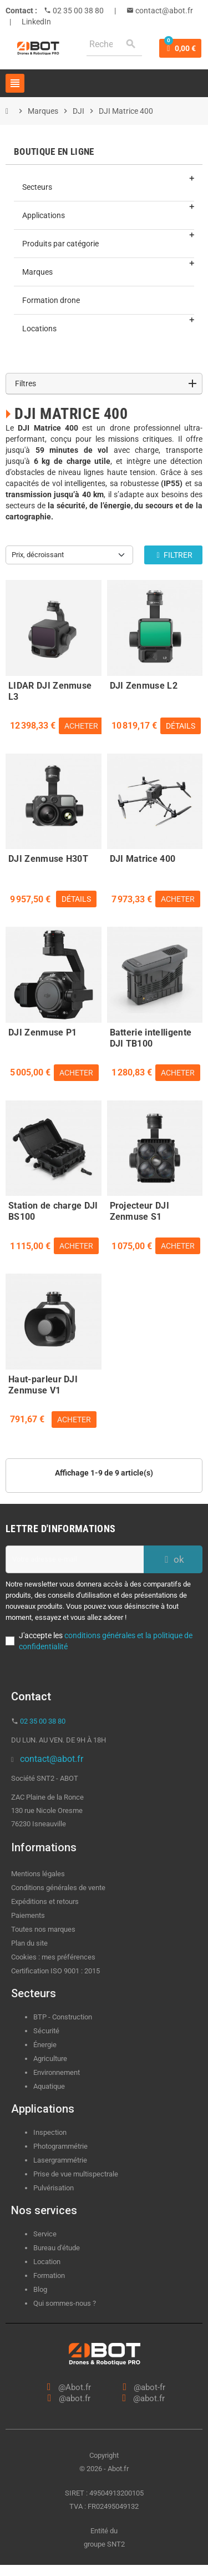 This screenshot has height=2576, width=208. I want to click on Qui sommes-nous ?, so click(64, 2303).